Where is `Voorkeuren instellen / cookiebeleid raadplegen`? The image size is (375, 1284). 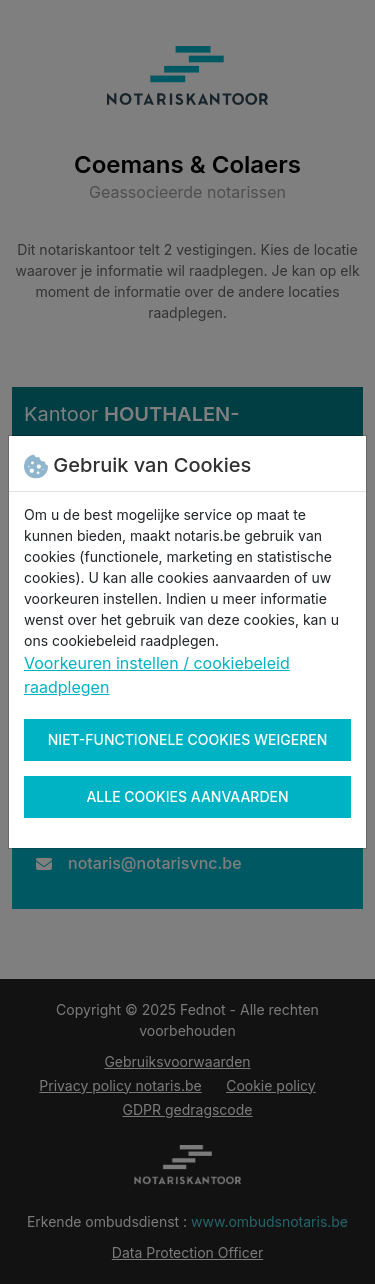 Voorkeuren instellen / cookiebeleid raadplegen is located at coordinates (157, 675).